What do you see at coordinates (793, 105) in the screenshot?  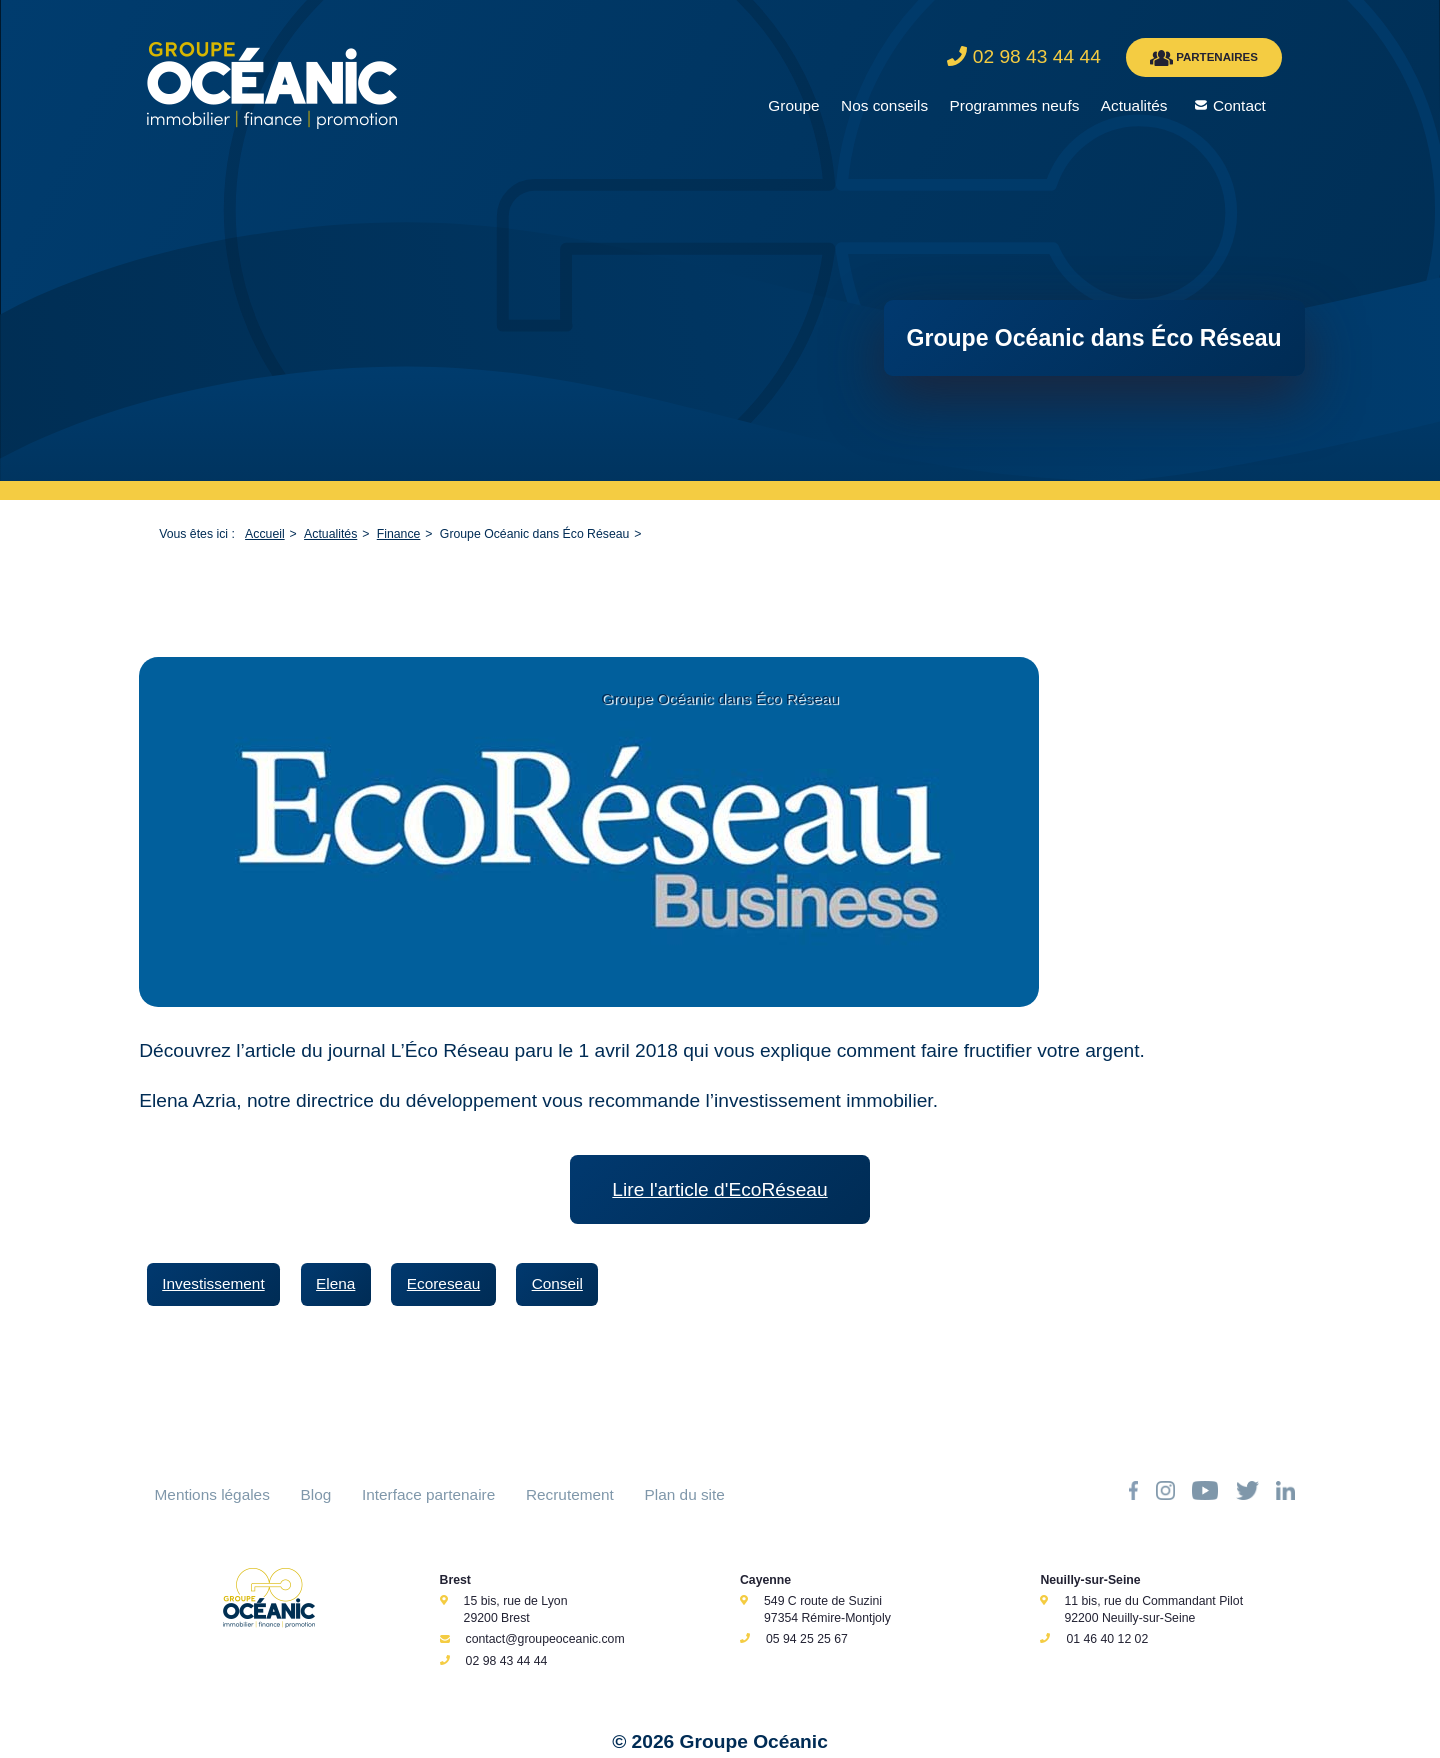 I see `Groupe` at bounding box center [793, 105].